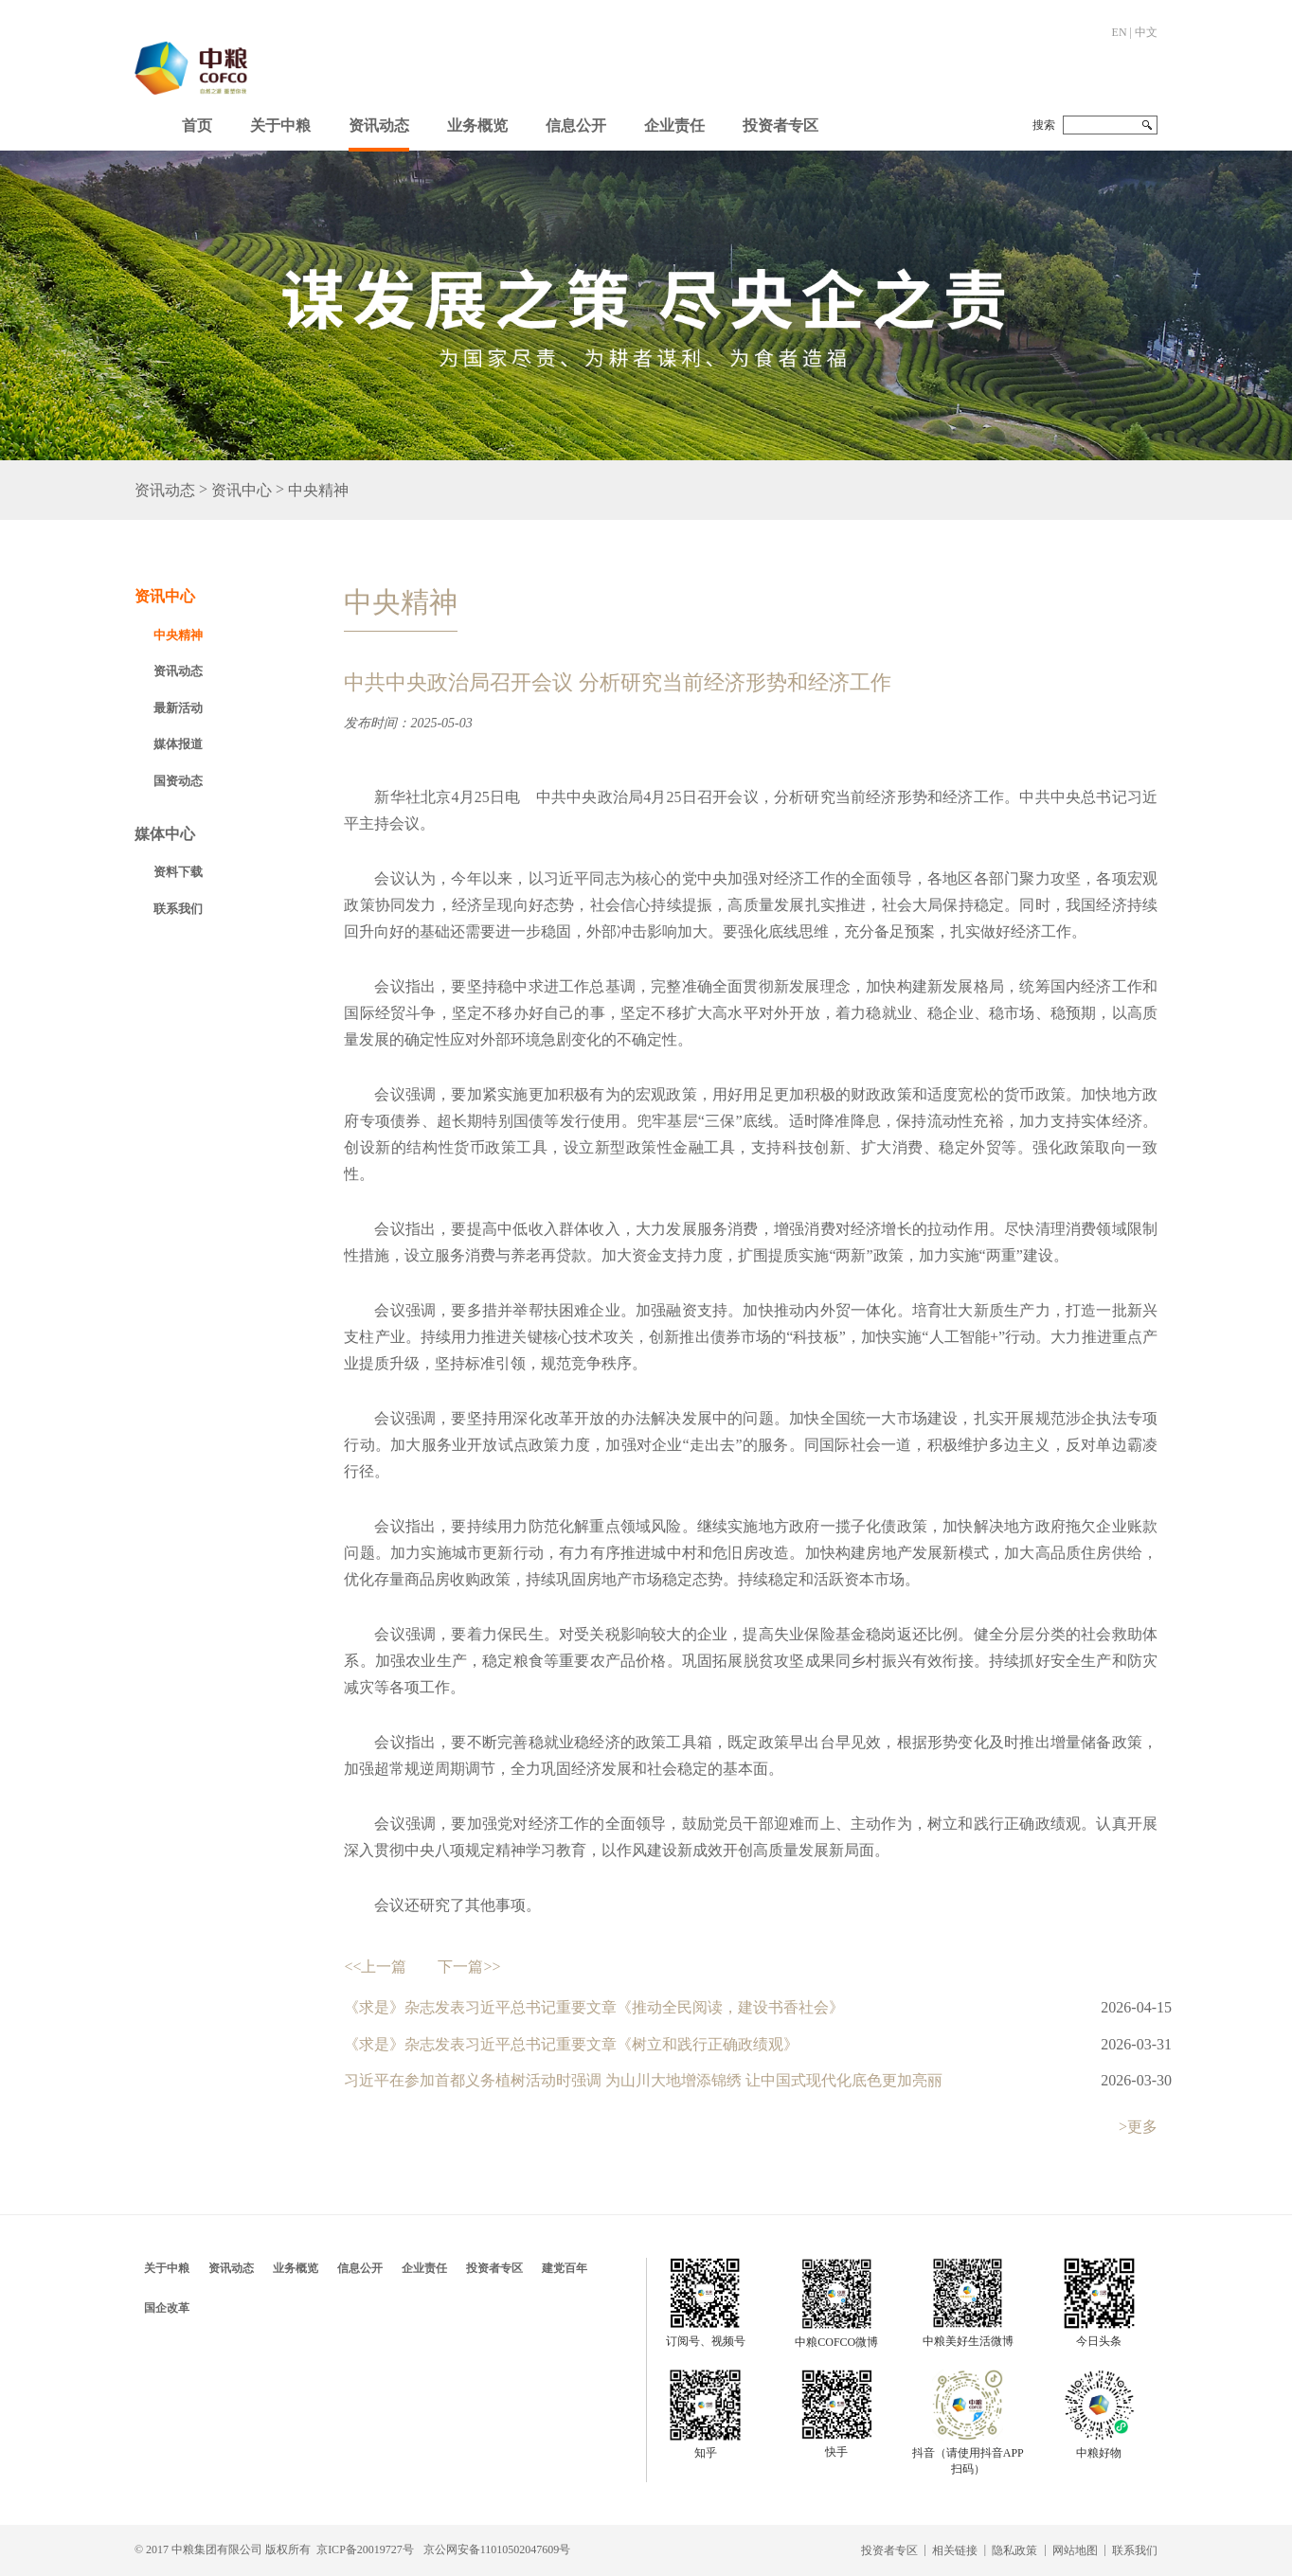  What do you see at coordinates (674, 125) in the screenshot?
I see `企业责任` at bounding box center [674, 125].